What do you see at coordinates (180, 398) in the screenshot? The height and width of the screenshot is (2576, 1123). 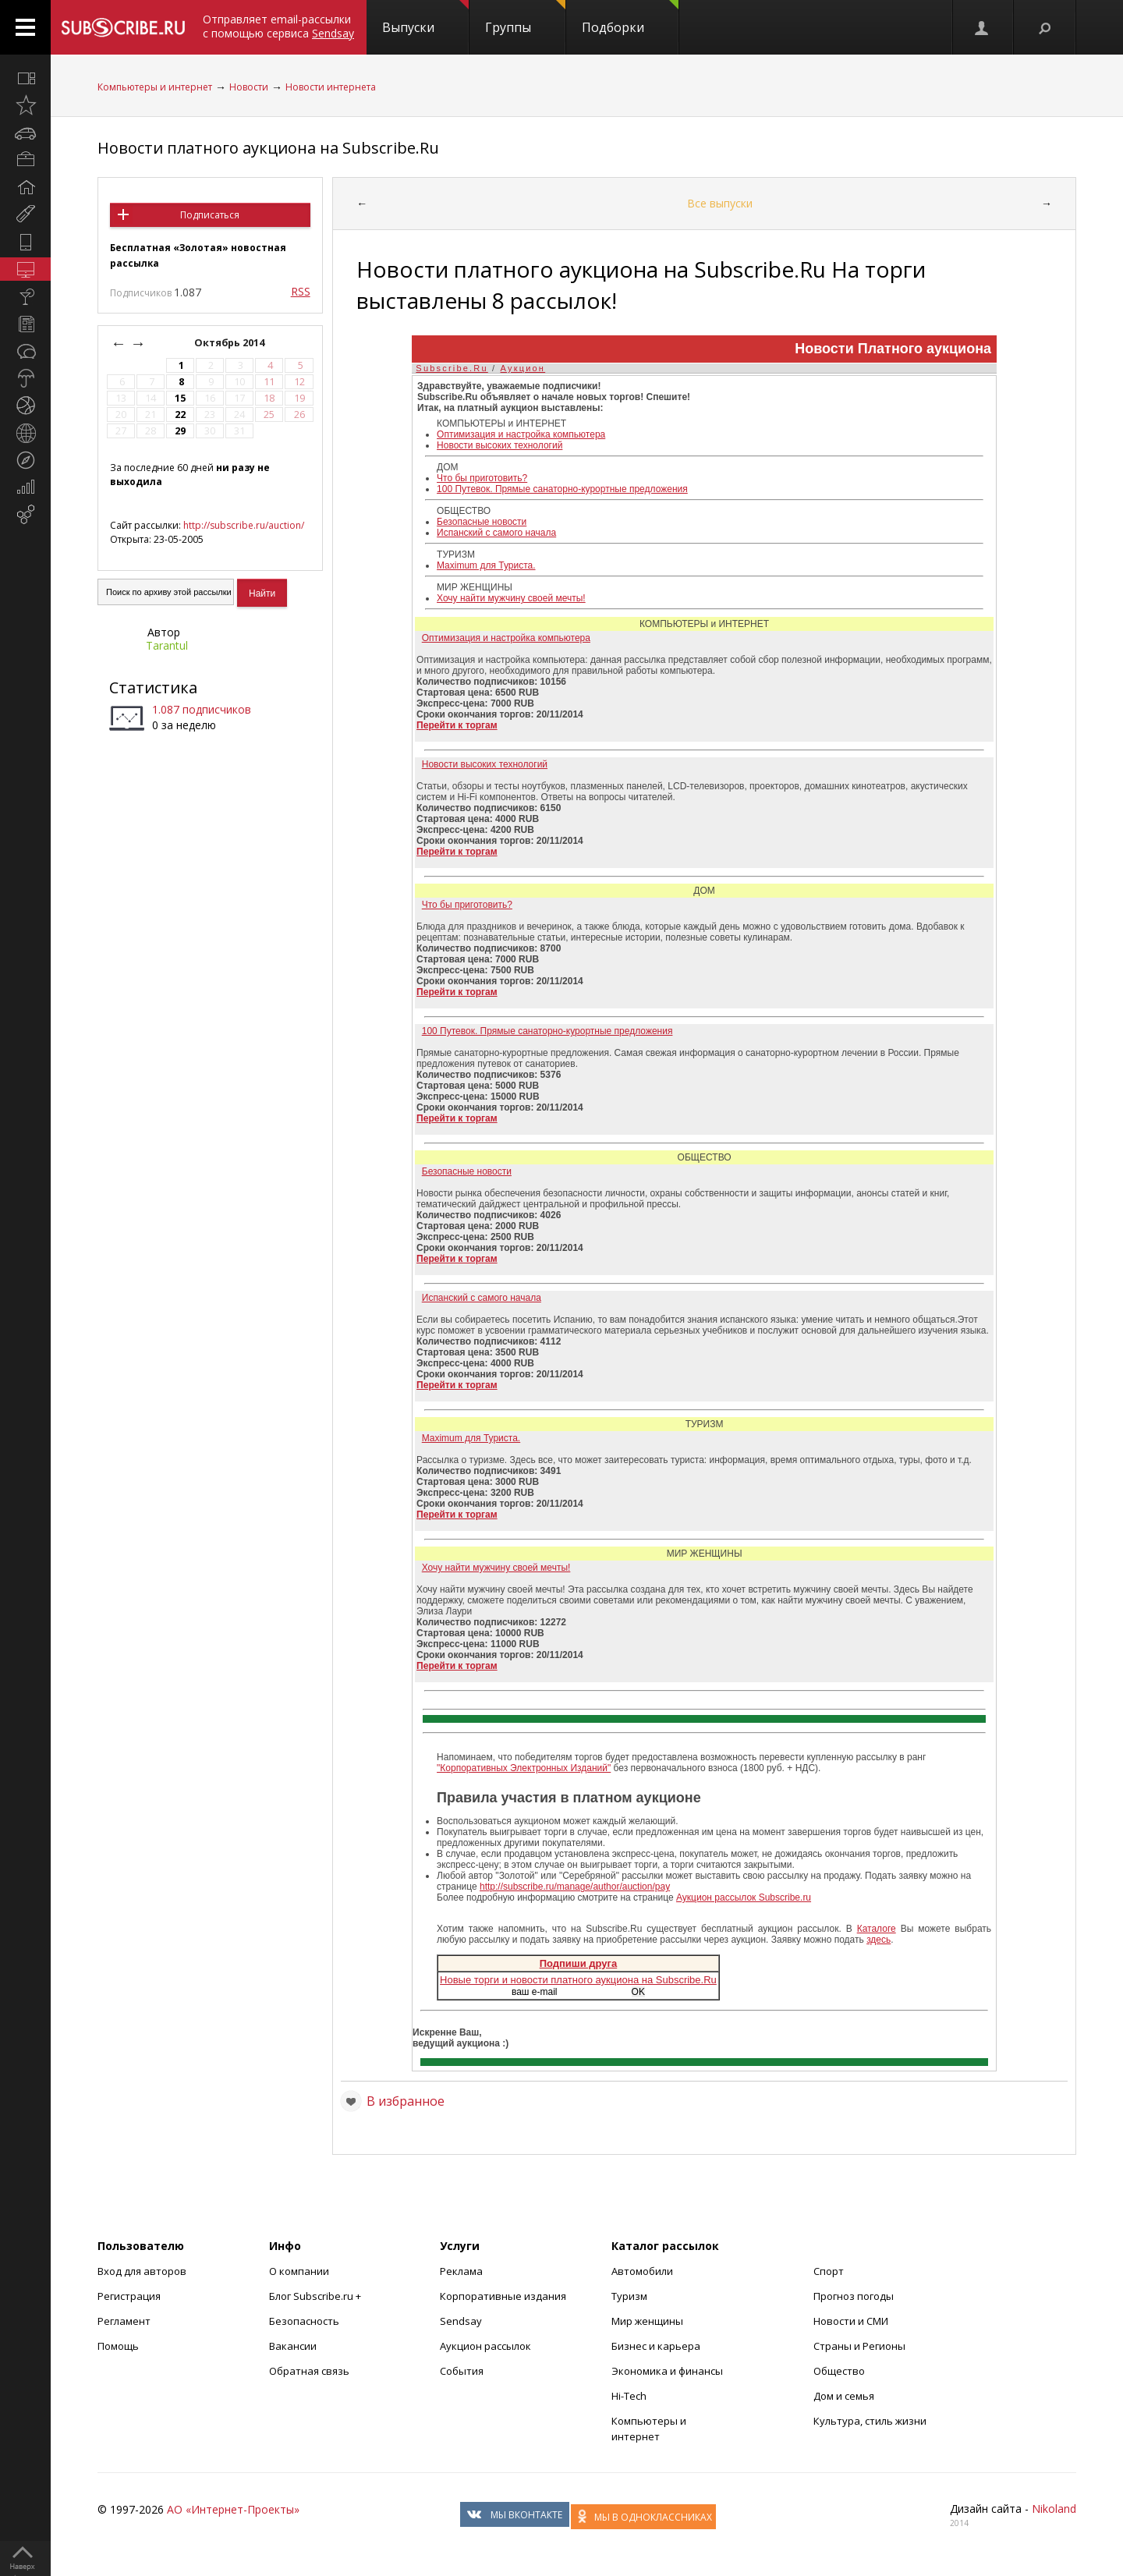 I see `15` at bounding box center [180, 398].